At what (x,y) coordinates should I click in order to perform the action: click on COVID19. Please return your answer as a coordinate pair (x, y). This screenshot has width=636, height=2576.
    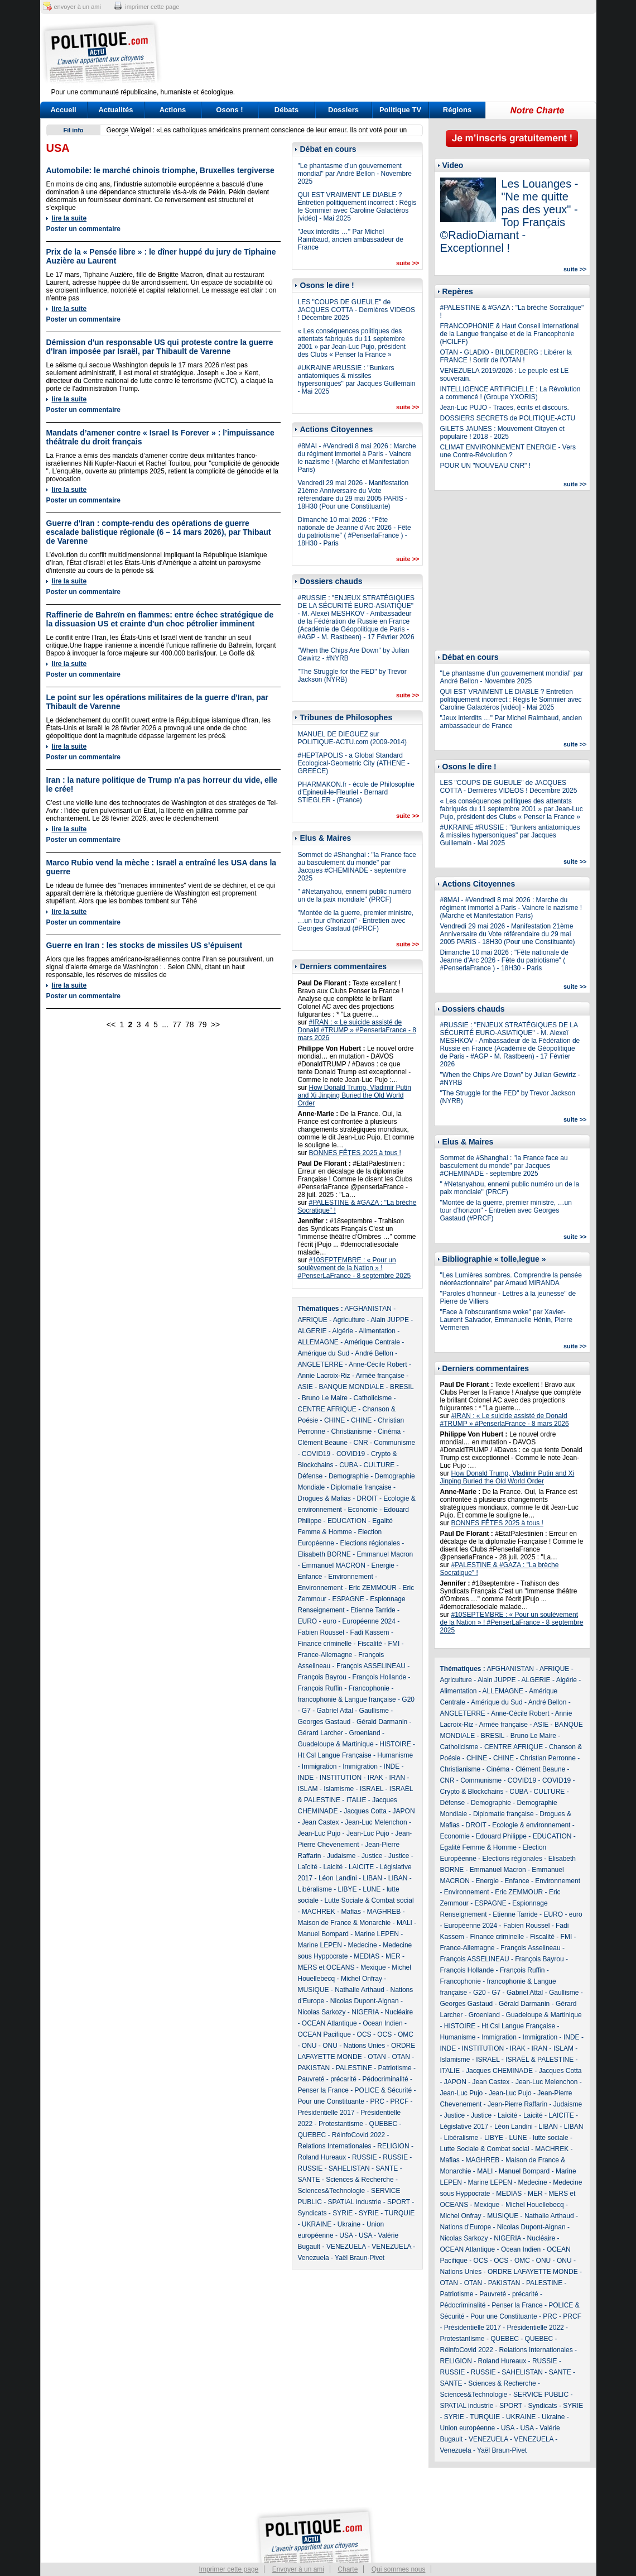
    Looking at the image, I should click on (316, 1454).